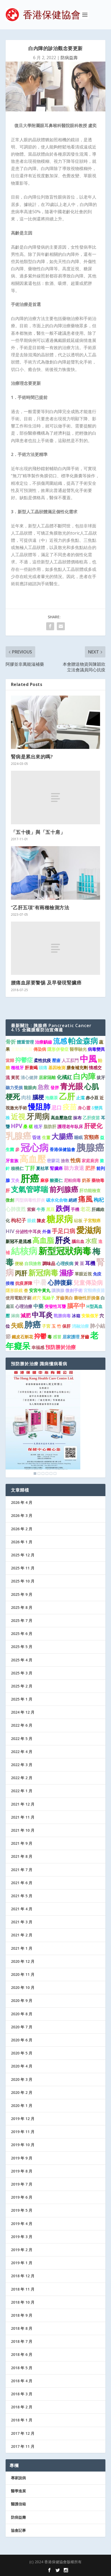 This screenshot has height=2576, width=111. Describe the element at coordinates (85, 1209) in the screenshot. I see `老花 [老花 (2 個項目)]` at that location.